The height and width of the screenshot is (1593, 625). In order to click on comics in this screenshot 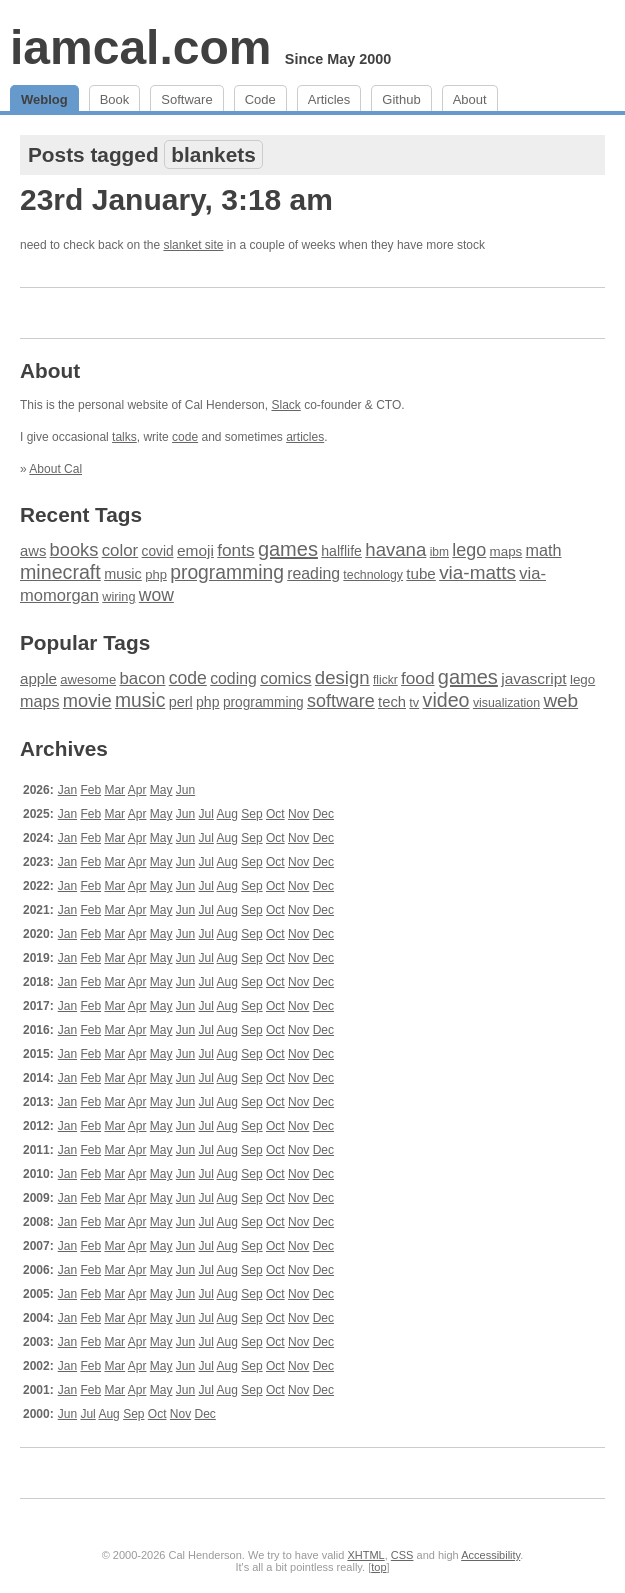, I will do `click(285, 678)`.